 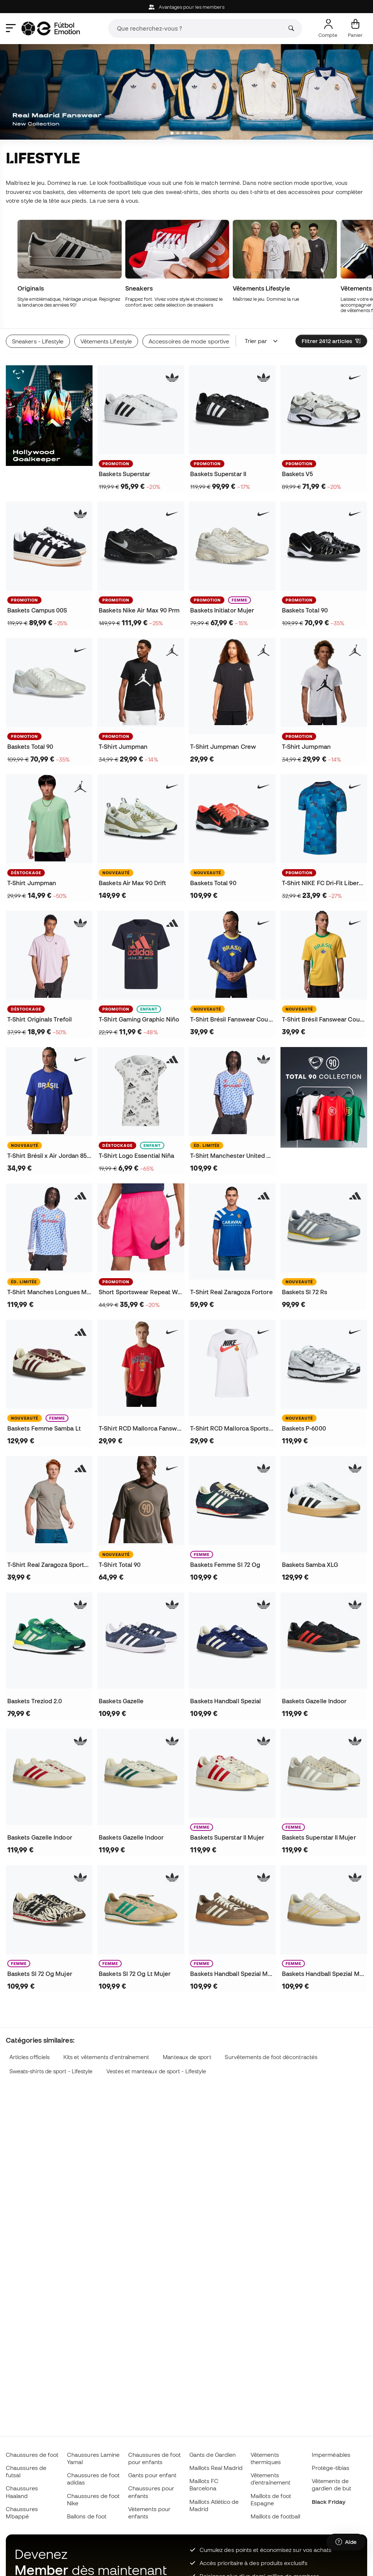 What do you see at coordinates (29, 2057) in the screenshot?
I see `Articles officiels` at bounding box center [29, 2057].